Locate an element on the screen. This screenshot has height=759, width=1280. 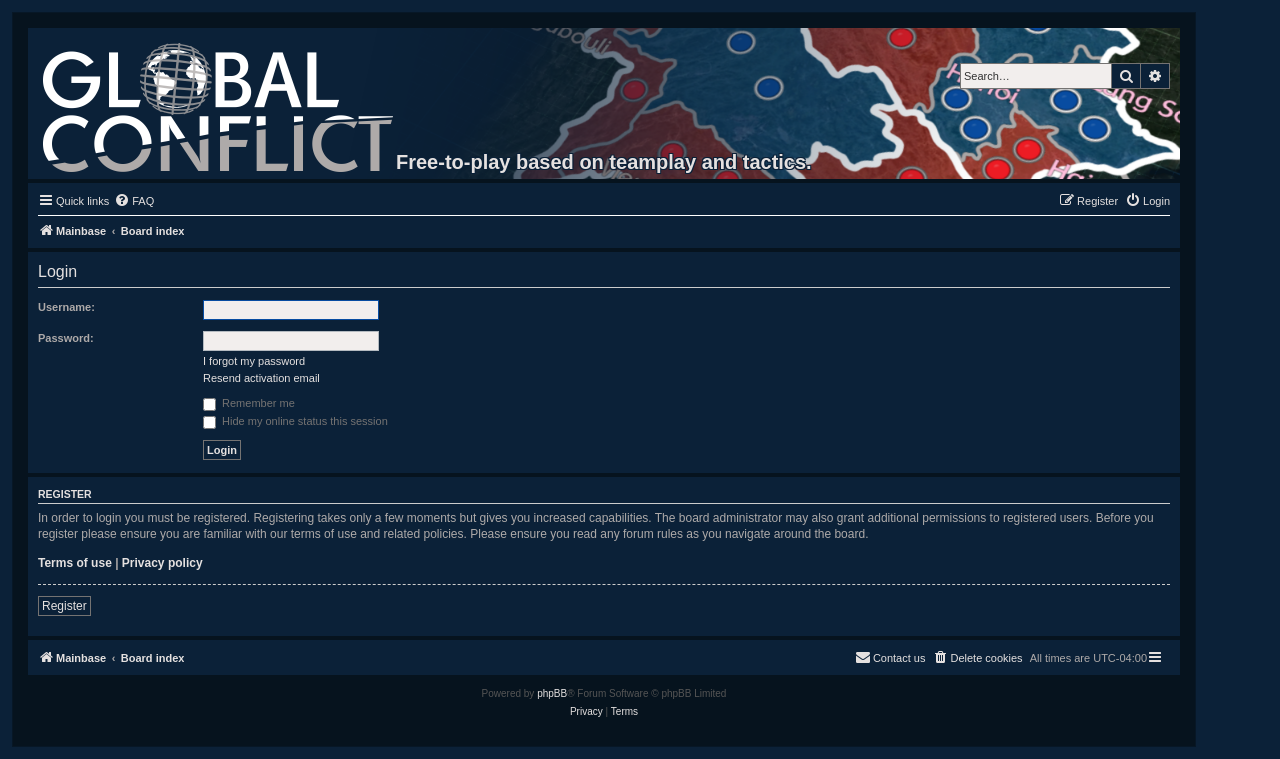
Remember me is located at coordinates (249, 403).